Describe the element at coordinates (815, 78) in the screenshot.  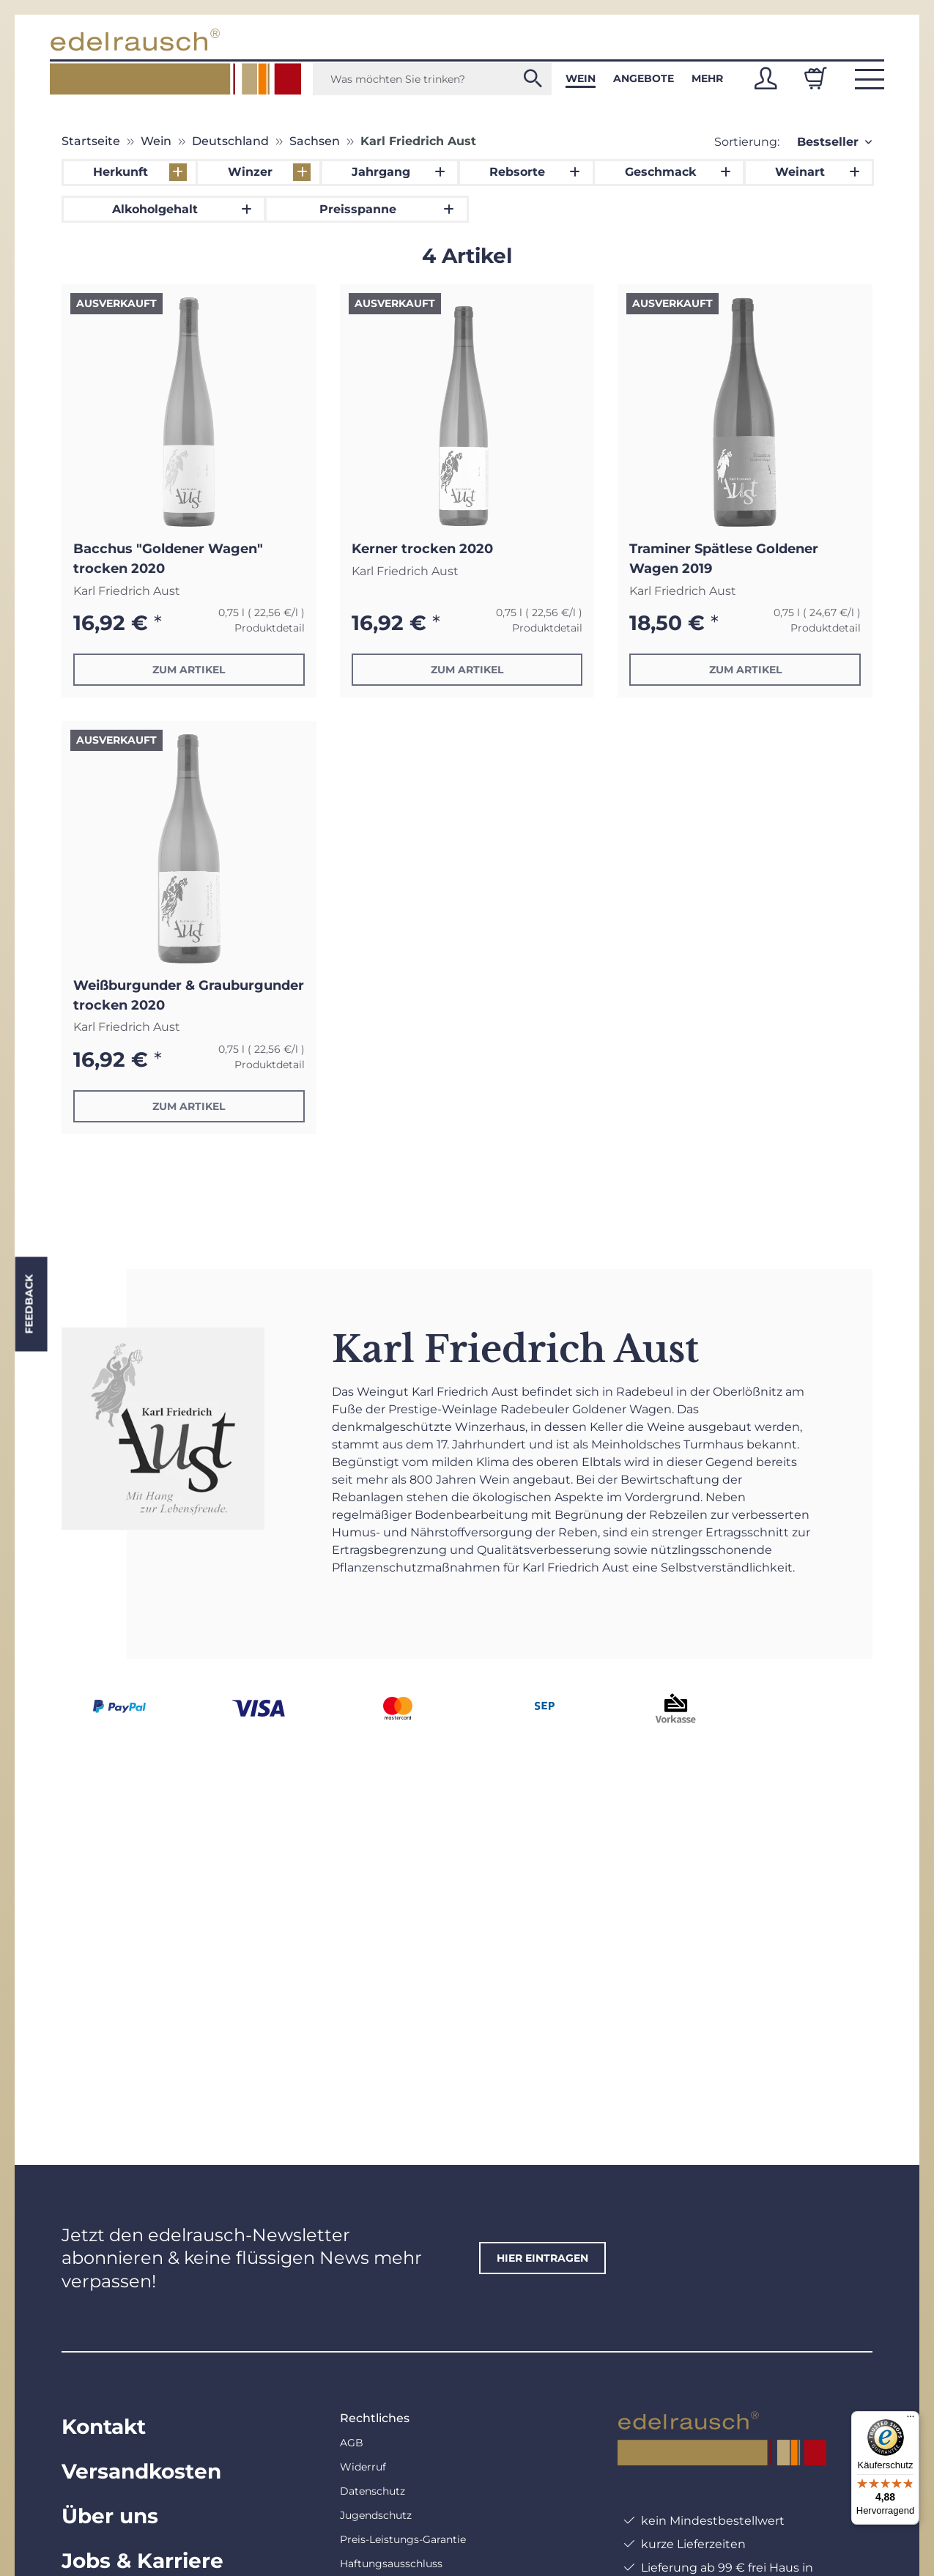
I see `[Warenkorb]` at that location.